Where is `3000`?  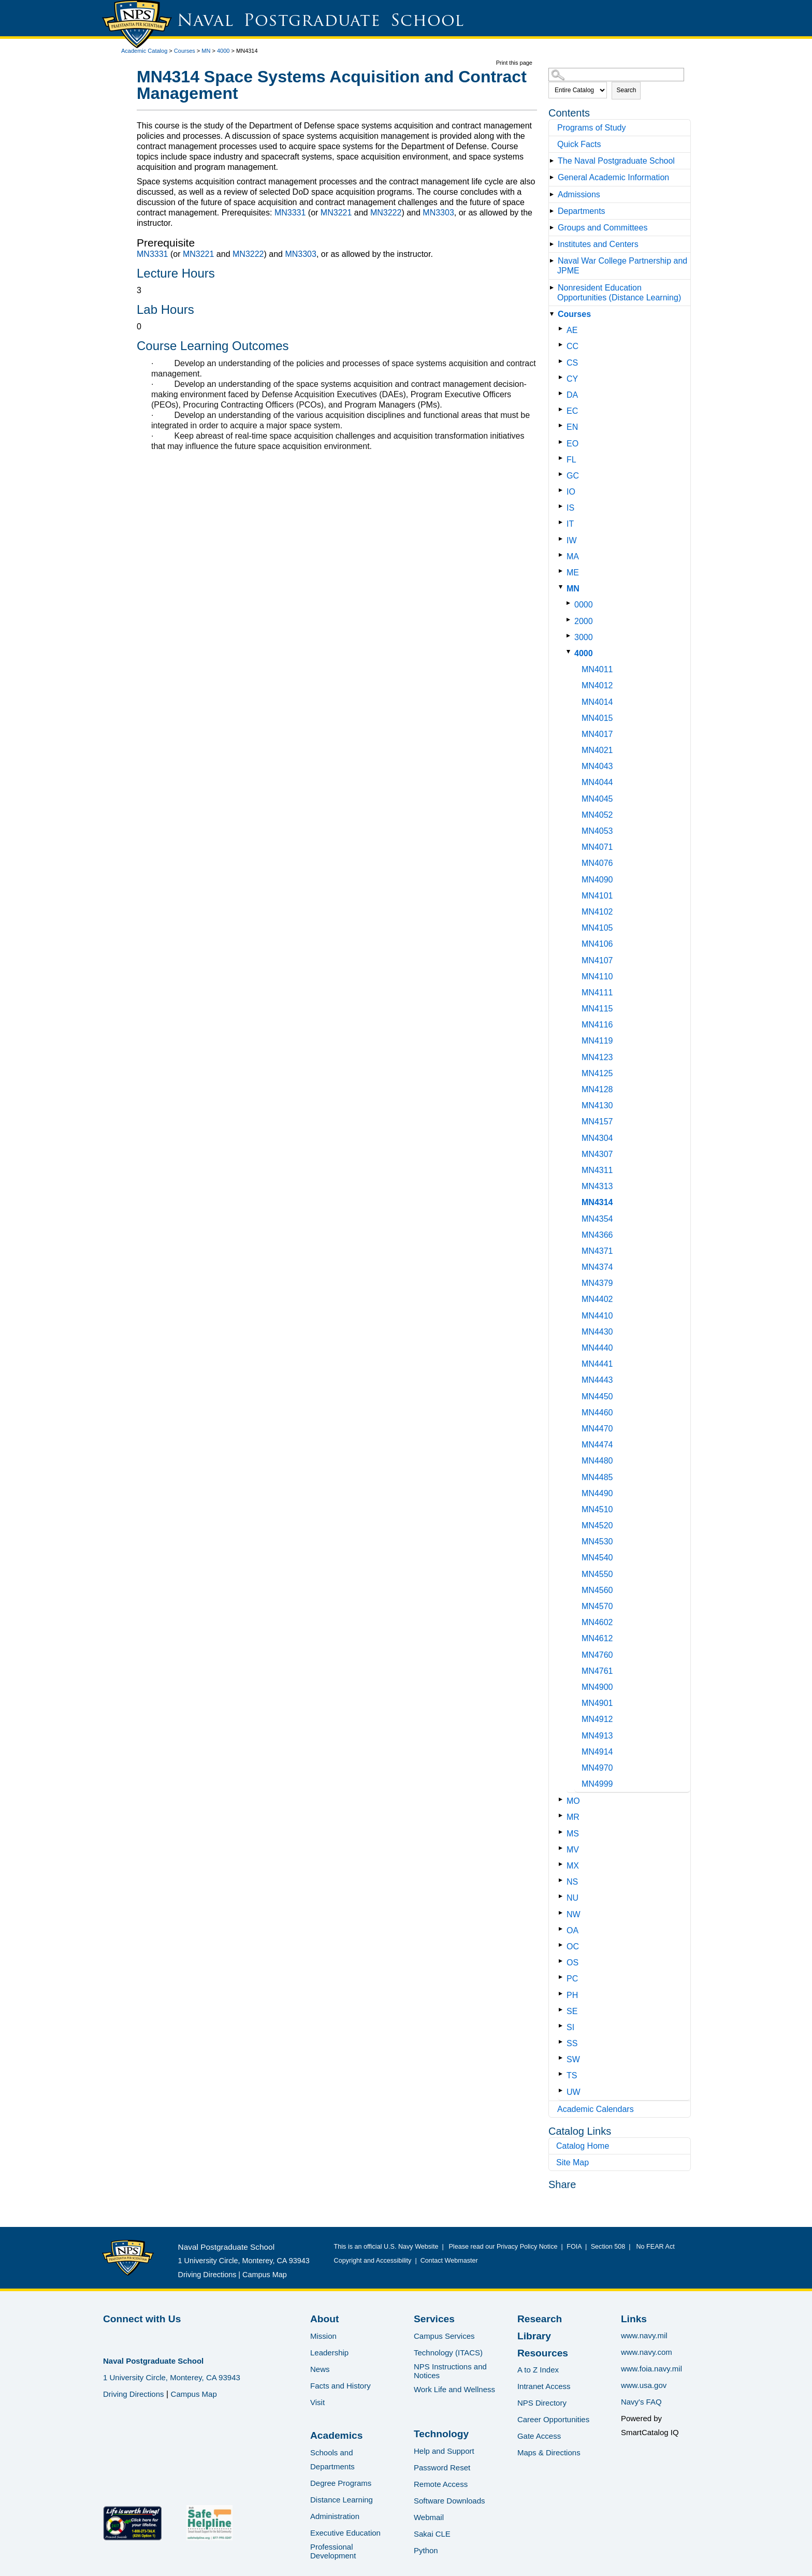 3000 is located at coordinates (583, 637).